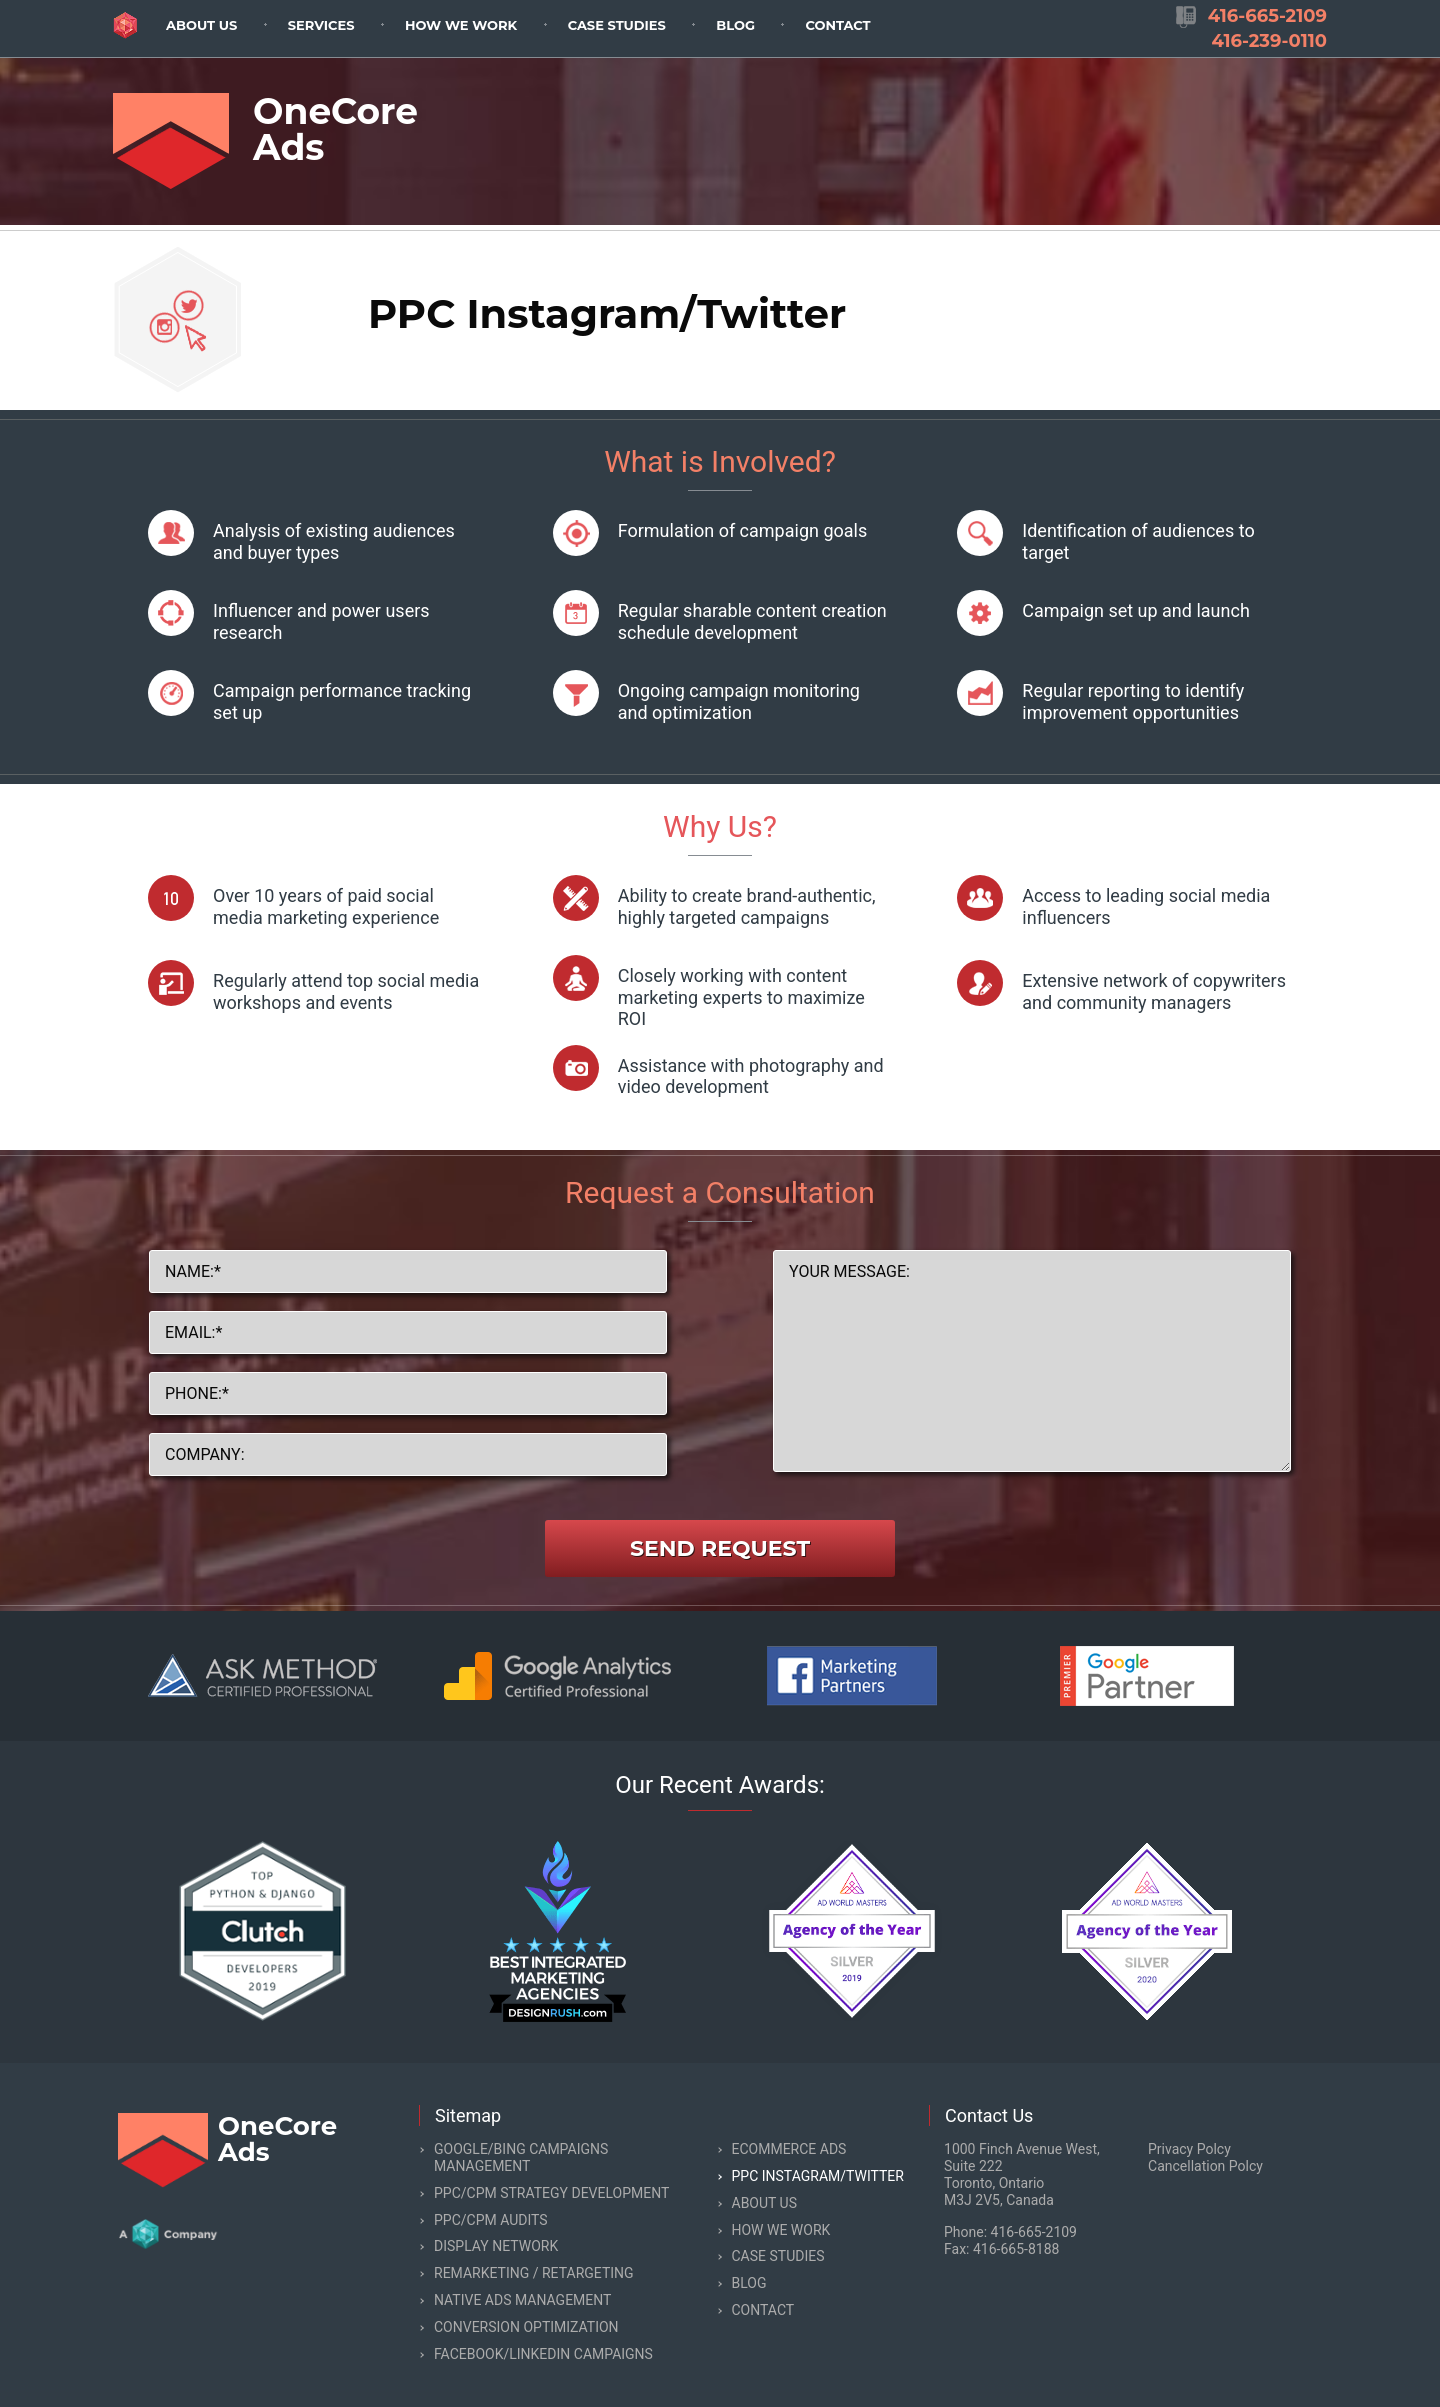 Image resolution: width=1440 pixels, height=2407 pixels. What do you see at coordinates (837, 25) in the screenshot?
I see `Contact` at bounding box center [837, 25].